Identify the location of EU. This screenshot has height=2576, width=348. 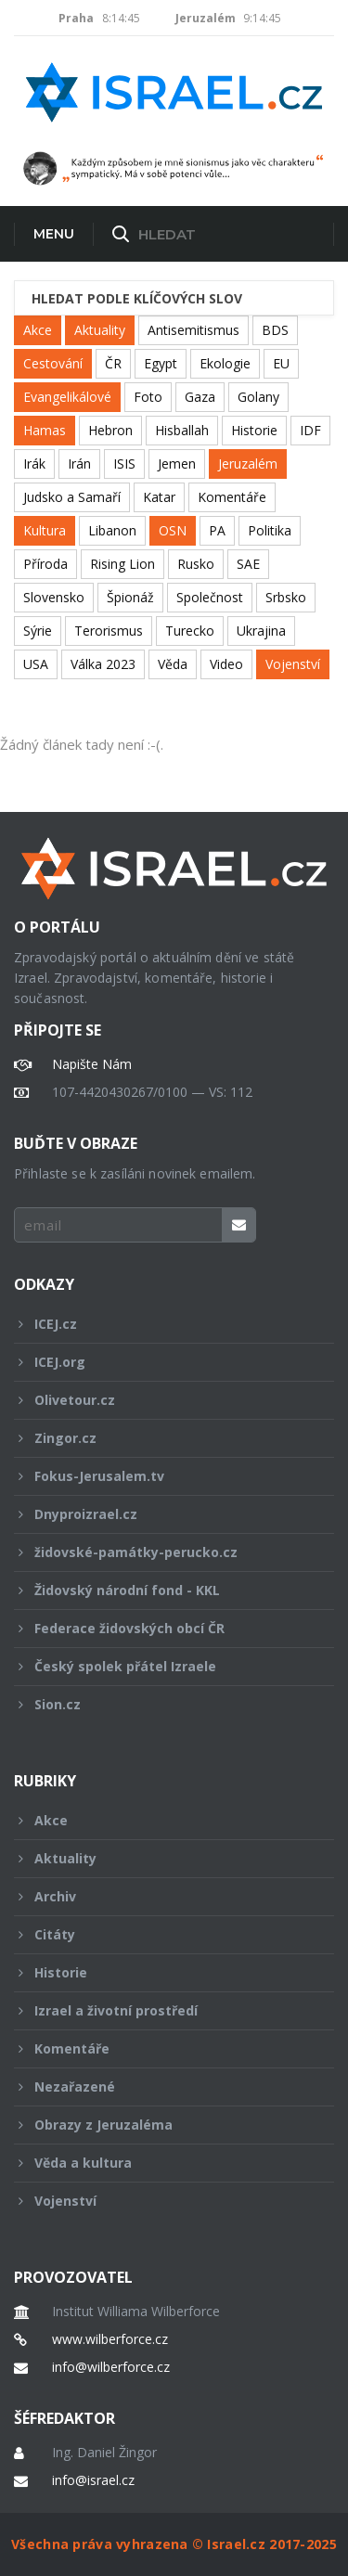
(281, 363).